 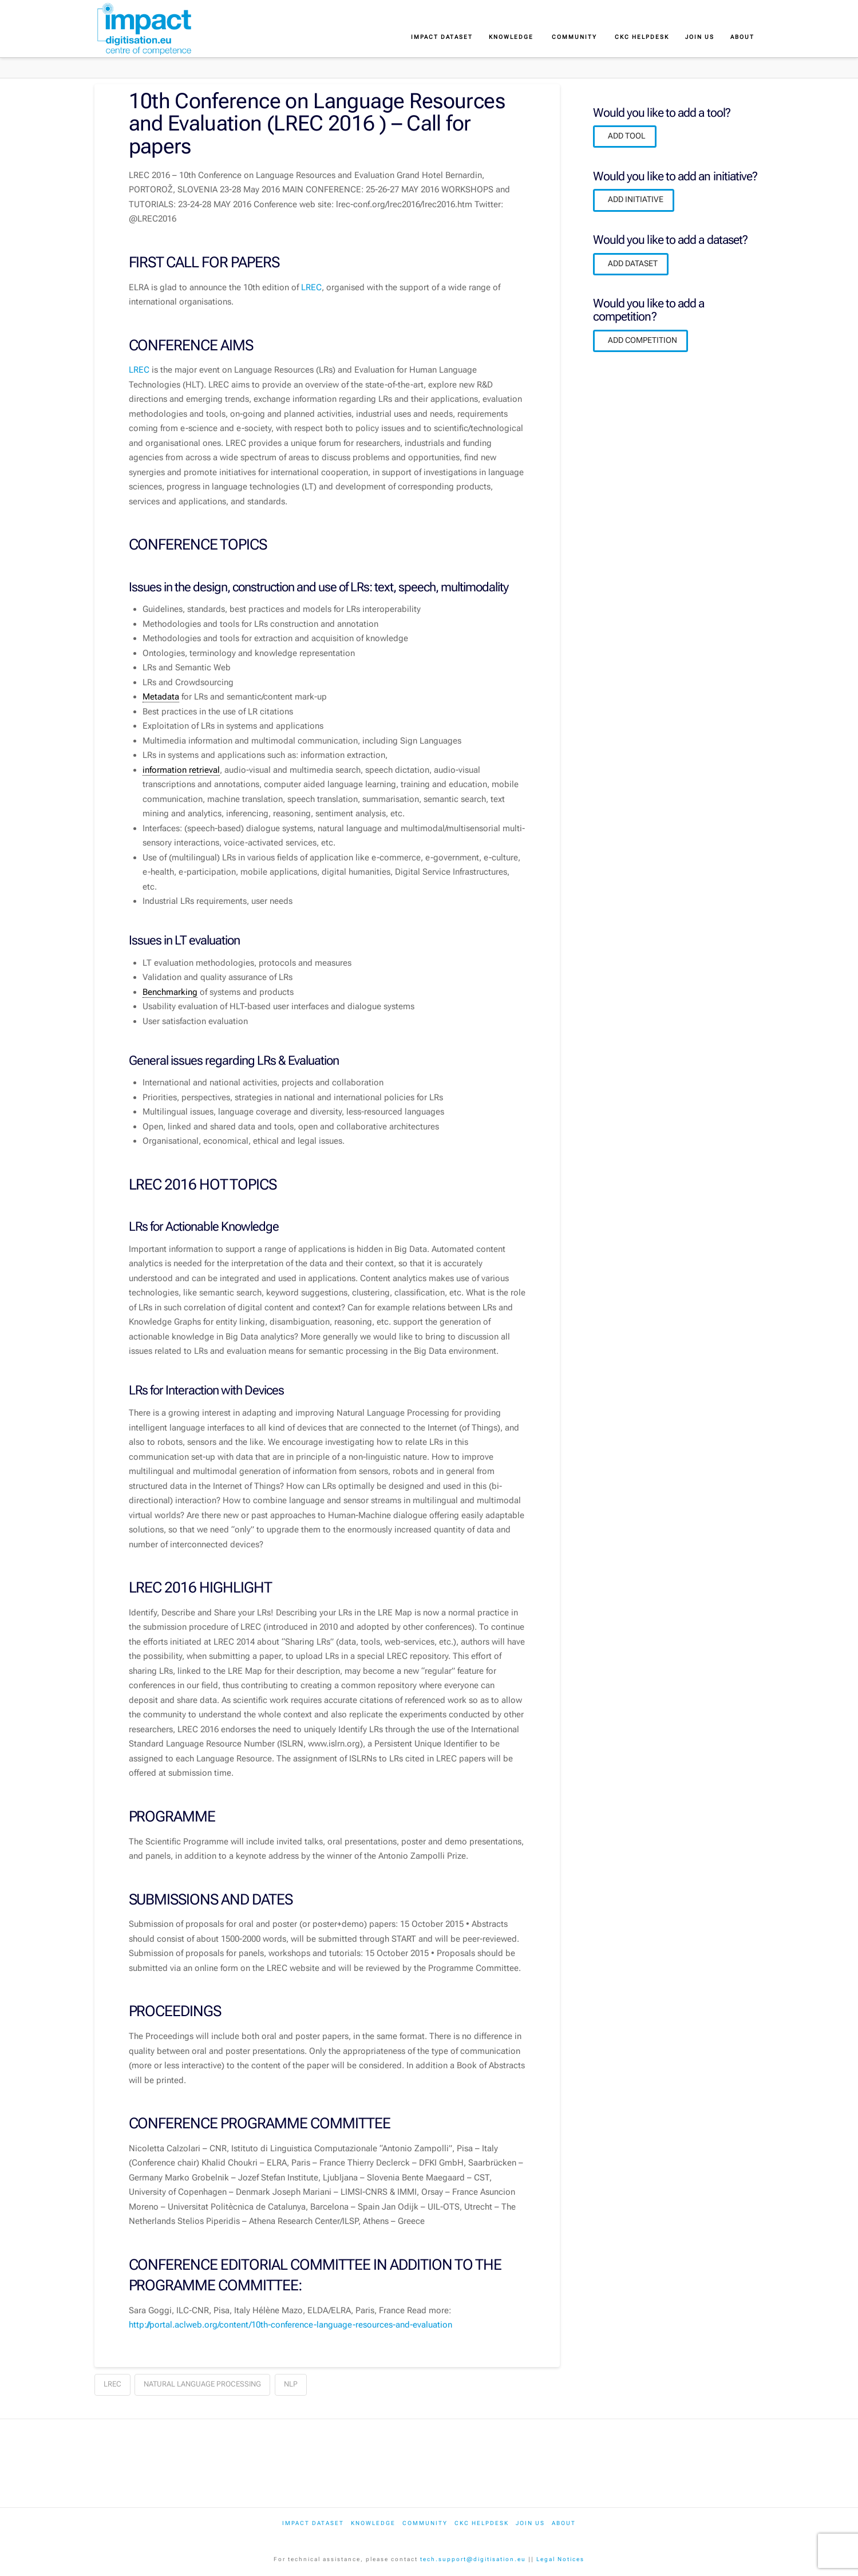 I want to click on CKC Helpdesk, so click(x=481, y=2523).